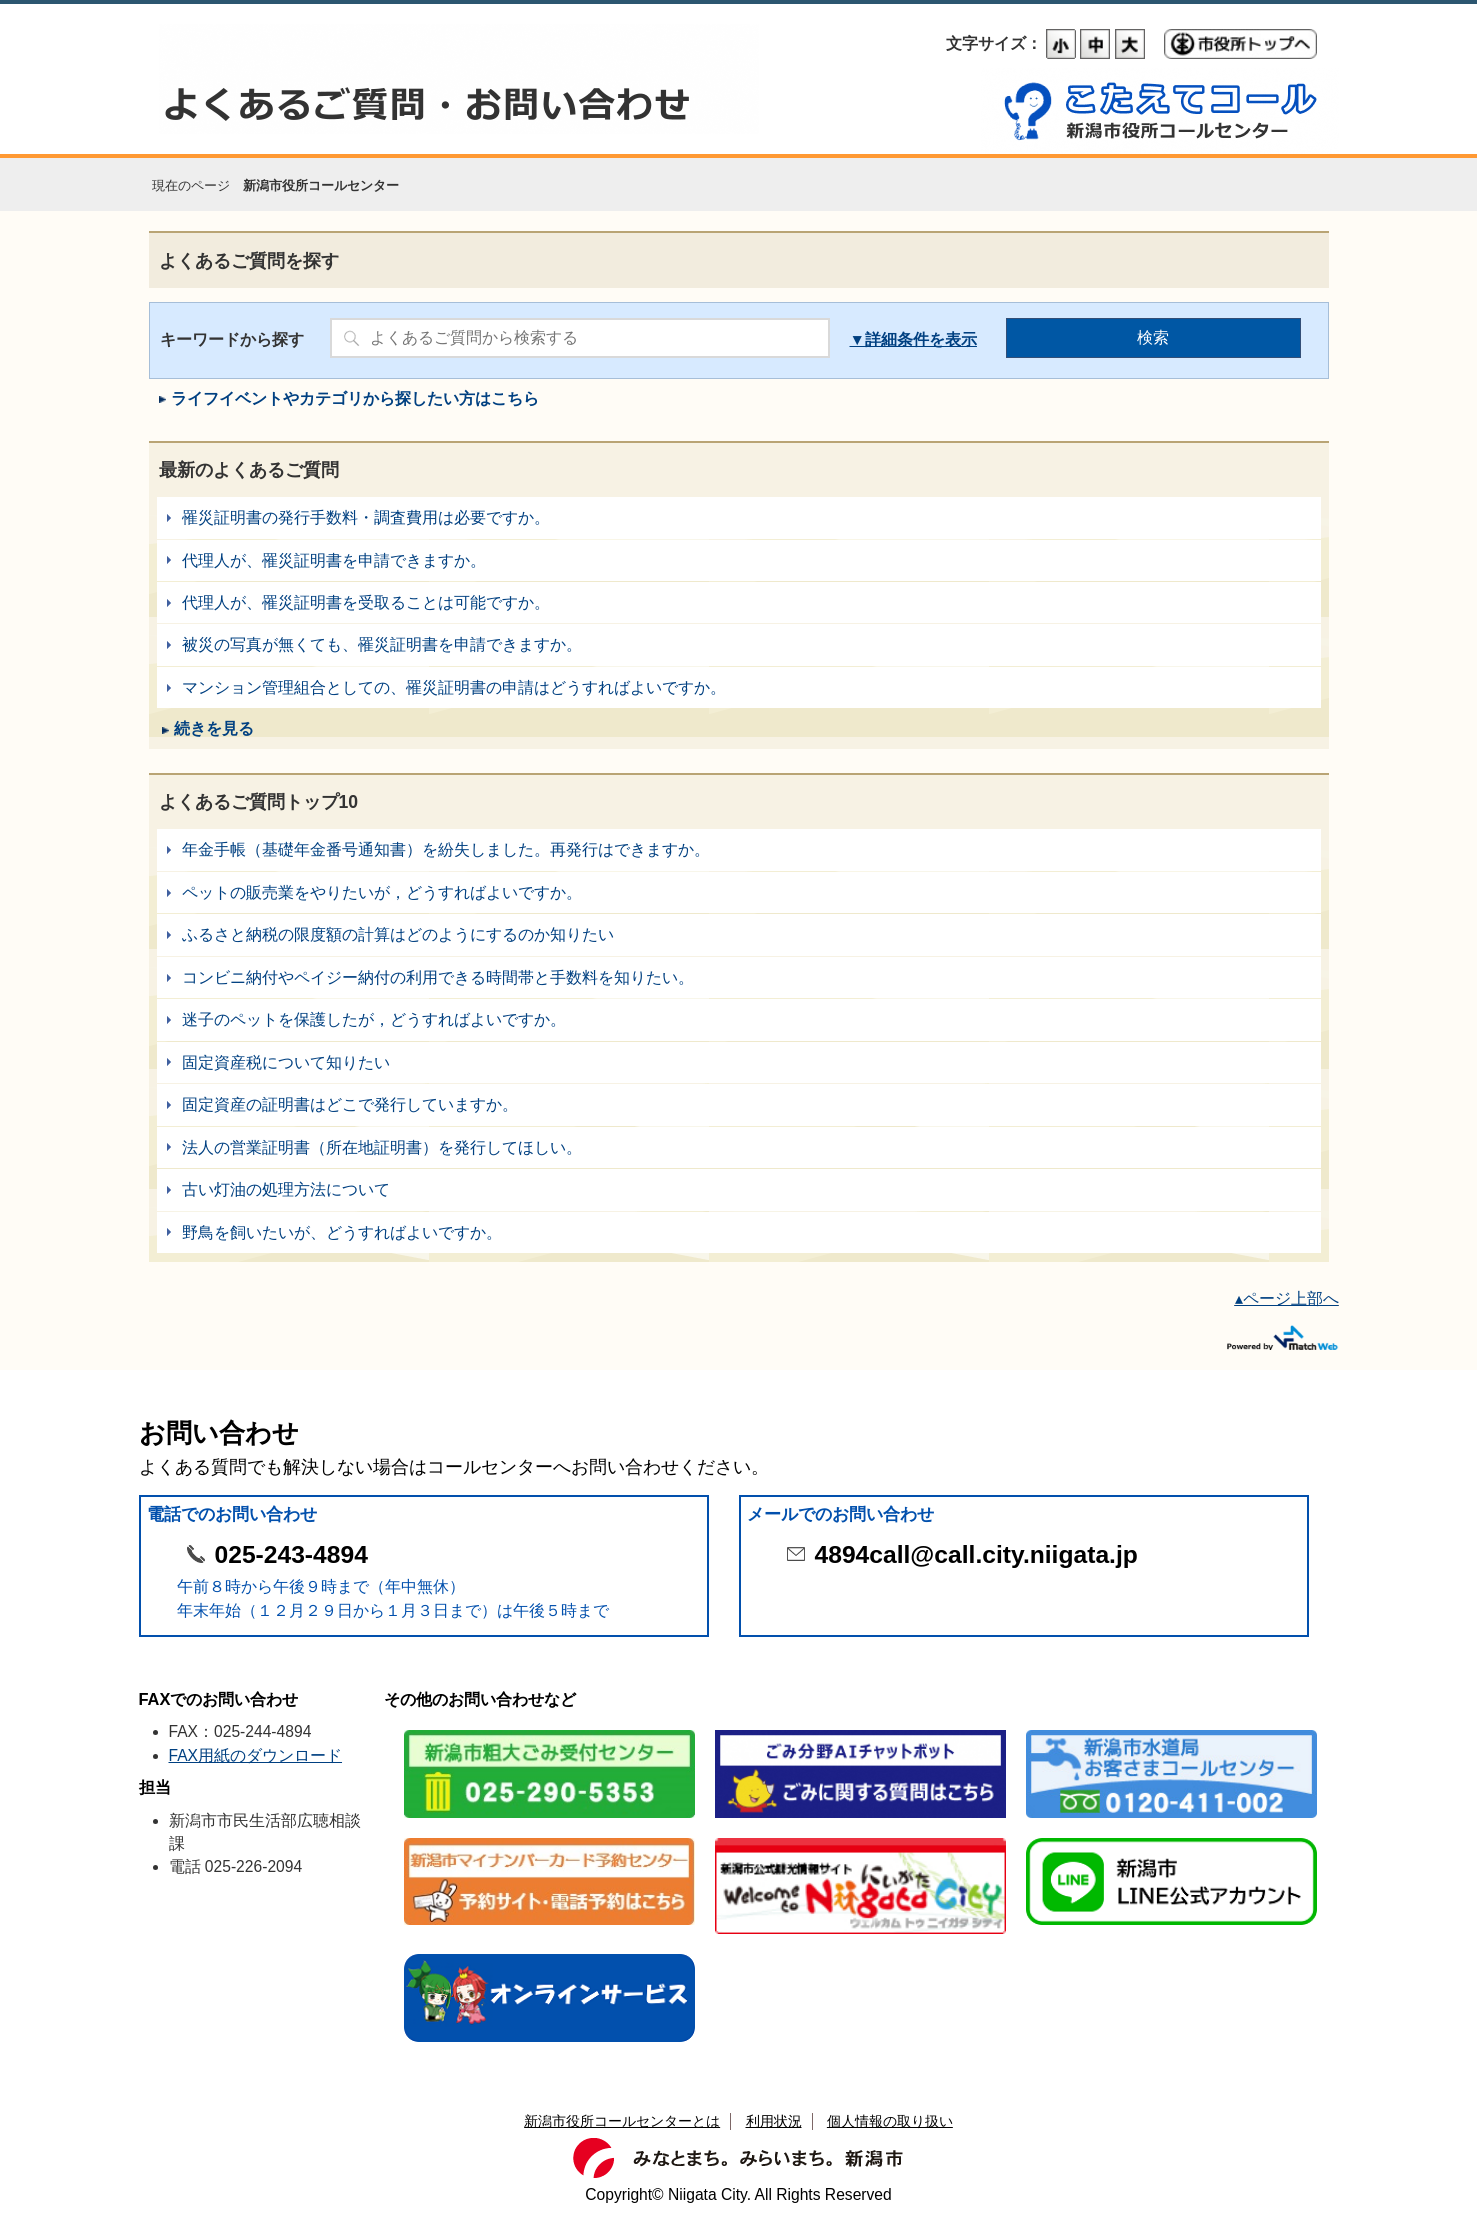 The height and width of the screenshot is (2216, 1477). I want to click on 罹災証明書の発行手数料・調査費用は必要ですか。, so click(739, 517).